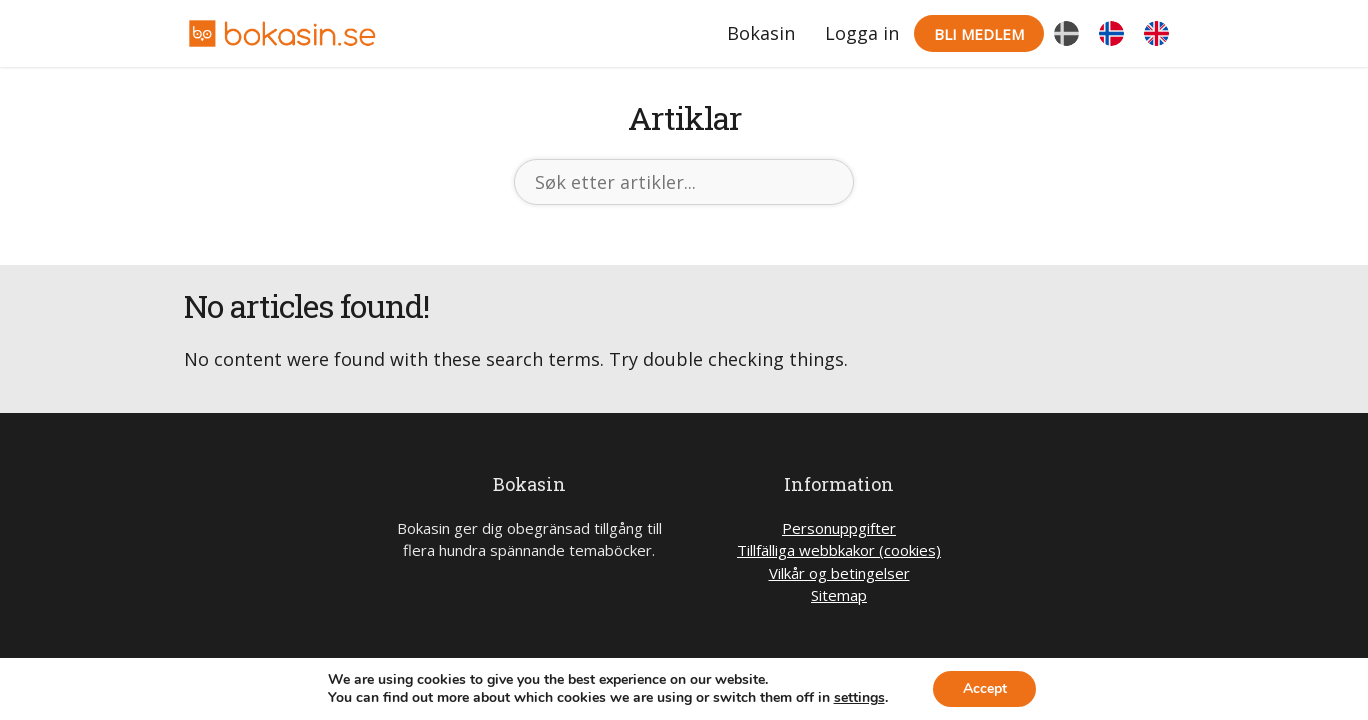 This screenshot has height=720, width=1368. What do you see at coordinates (839, 528) in the screenshot?
I see `Personuppgifter` at bounding box center [839, 528].